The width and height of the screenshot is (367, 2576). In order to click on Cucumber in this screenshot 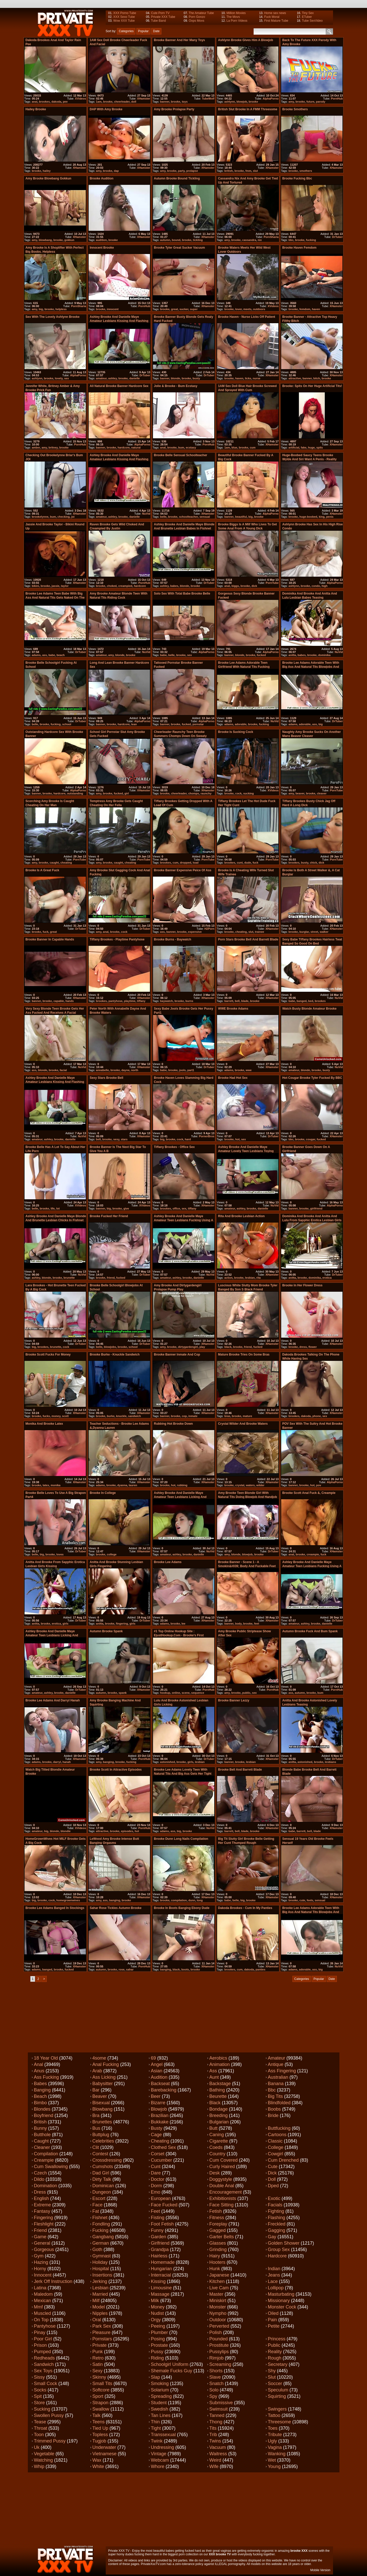, I will do `click(161, 2160)`.